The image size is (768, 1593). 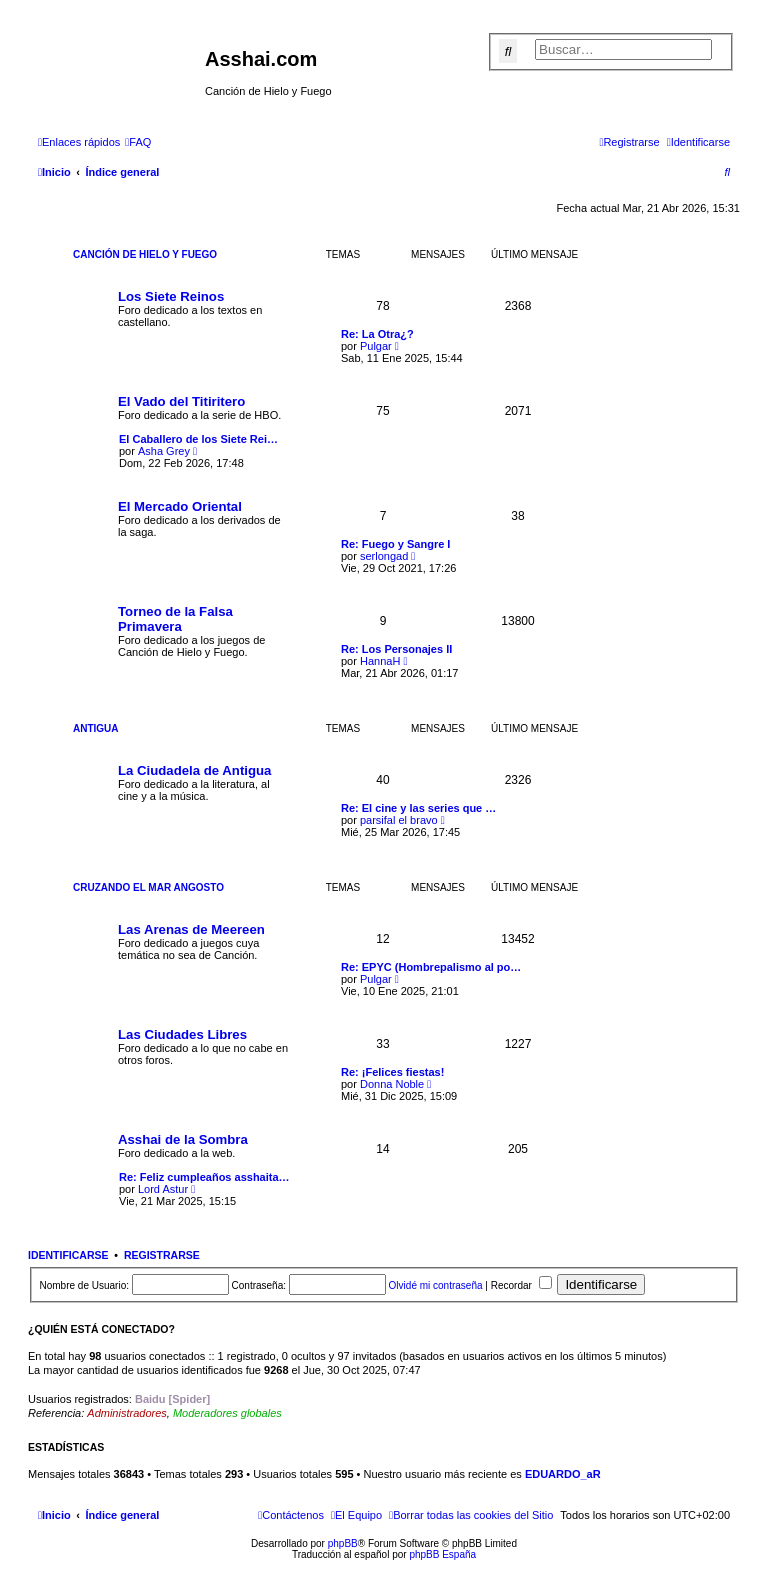 What do you see at coordinates (163, 1189) in the screenshot?
I see `Lord Astur` at bounding box center [163, 1189].